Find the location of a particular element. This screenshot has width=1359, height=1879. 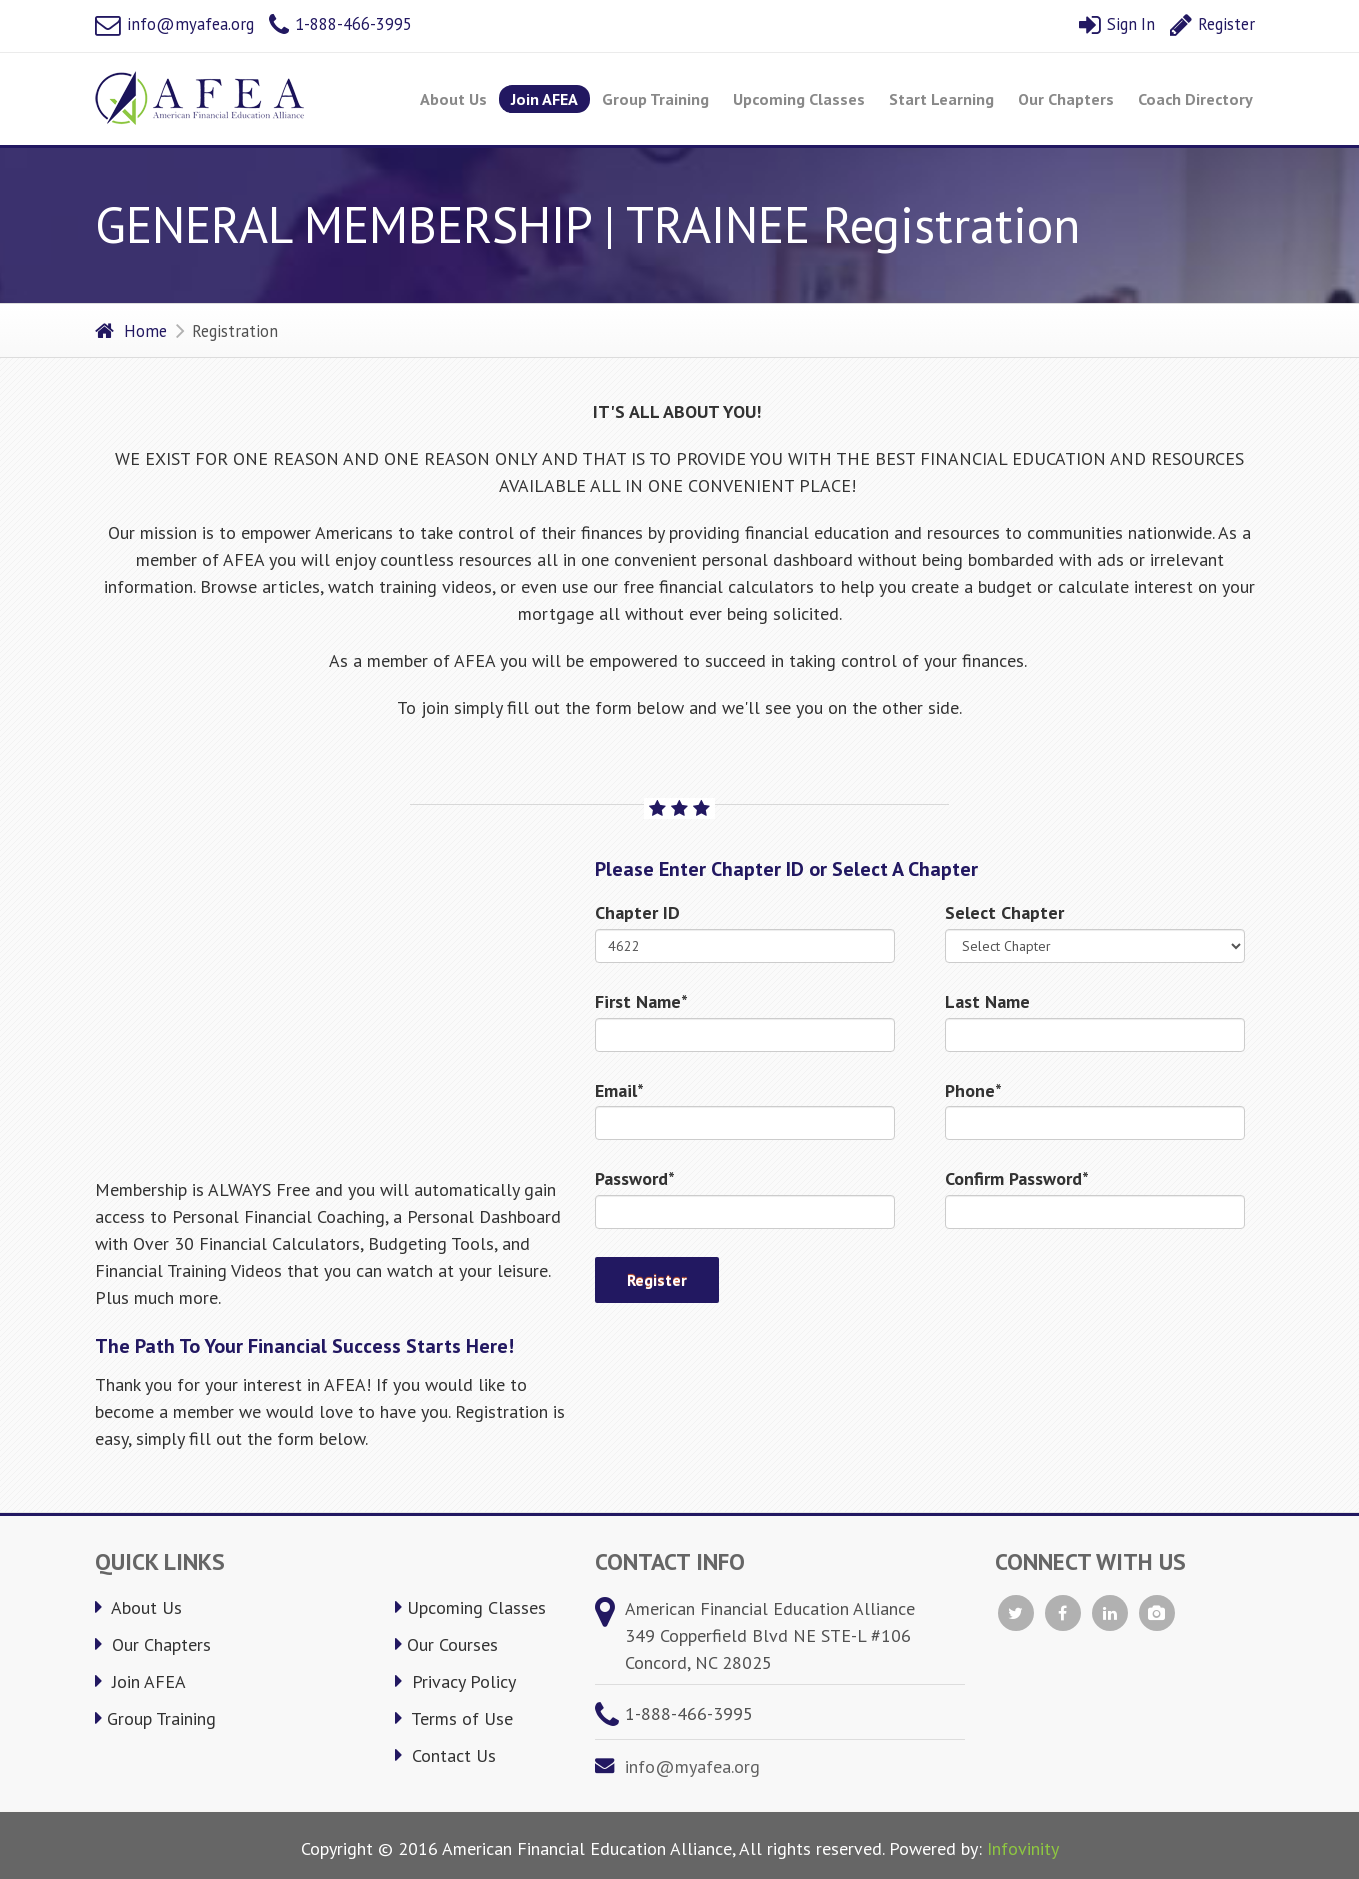

Register is located at coordinates (1212, 24).